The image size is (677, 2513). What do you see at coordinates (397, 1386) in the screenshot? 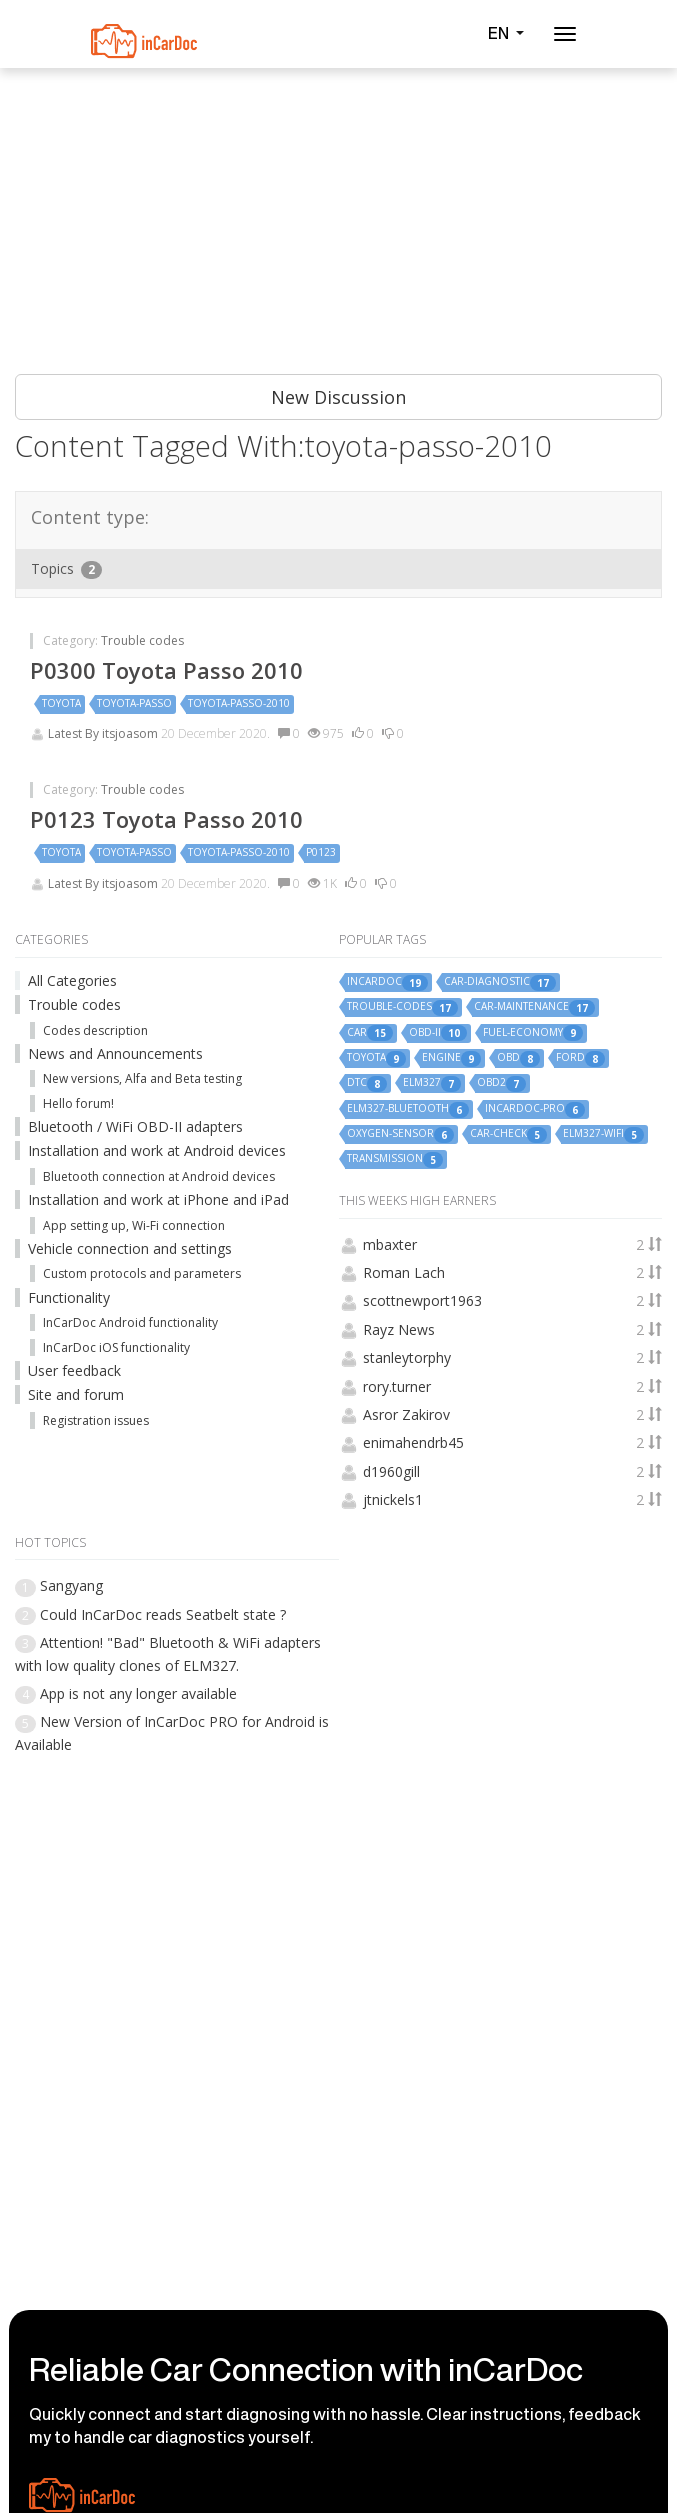
I see `rory.turner` at bounding box center [397, 1386].